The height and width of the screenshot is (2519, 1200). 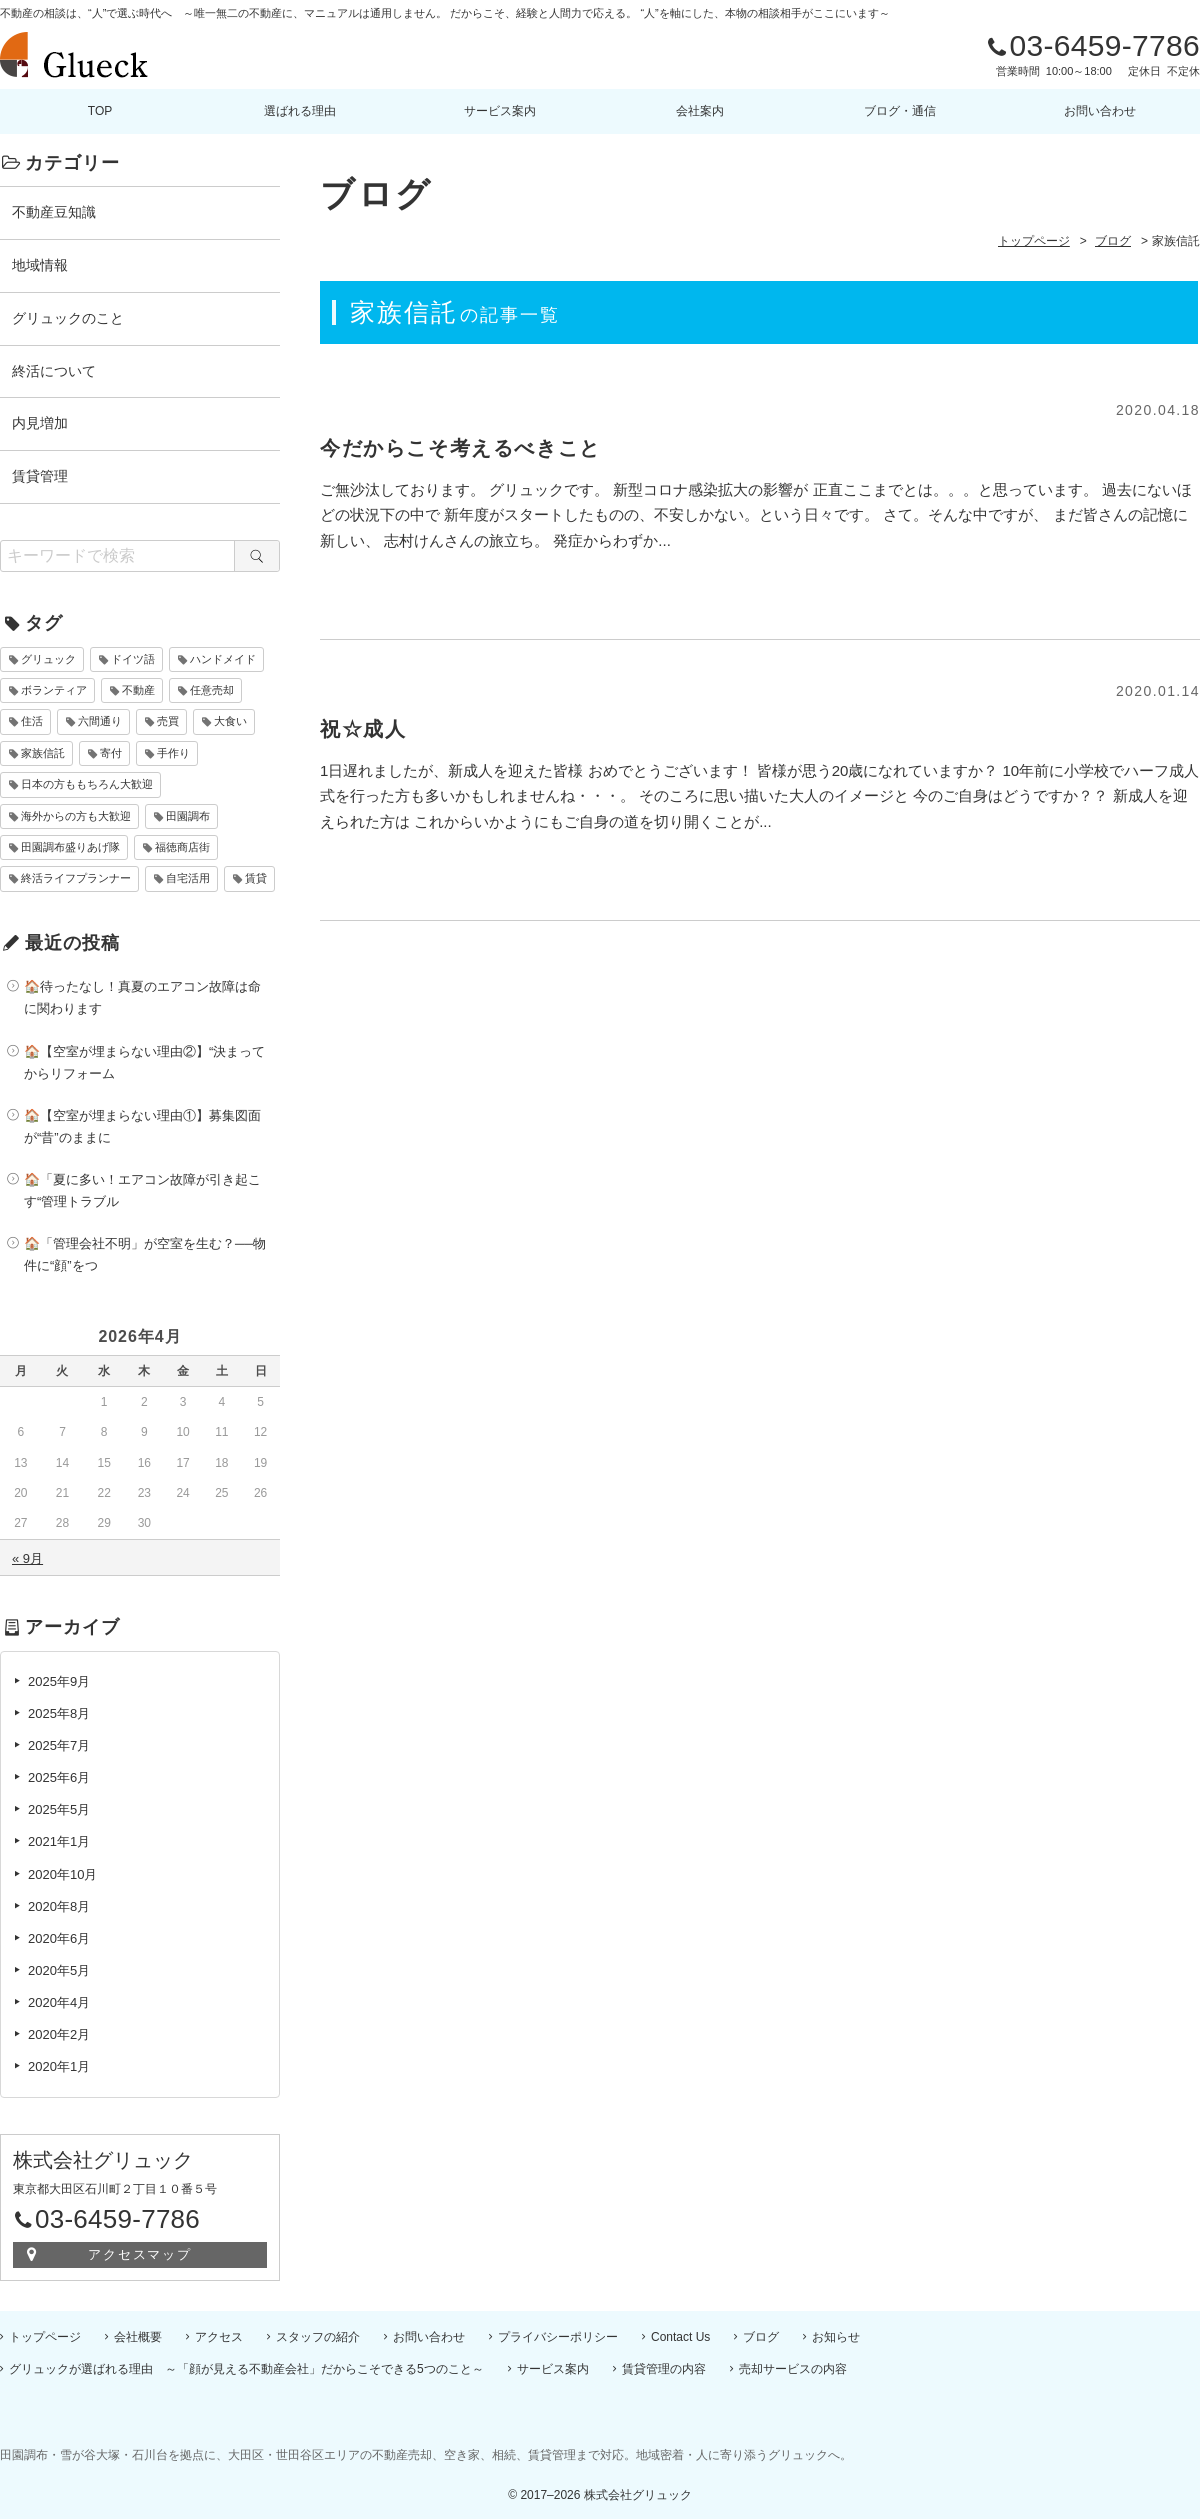 What do you see at coordinates (76, 816) in the screenshot?
I see `海外からの方も大歓迎 [海外からの方も大歓迎 (7個の項目)]` at bounding box center [76, 816].